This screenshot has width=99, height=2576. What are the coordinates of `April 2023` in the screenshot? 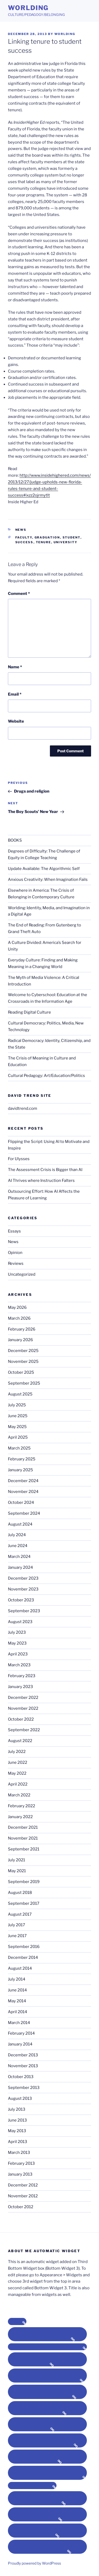 It's located at (18, 1654).